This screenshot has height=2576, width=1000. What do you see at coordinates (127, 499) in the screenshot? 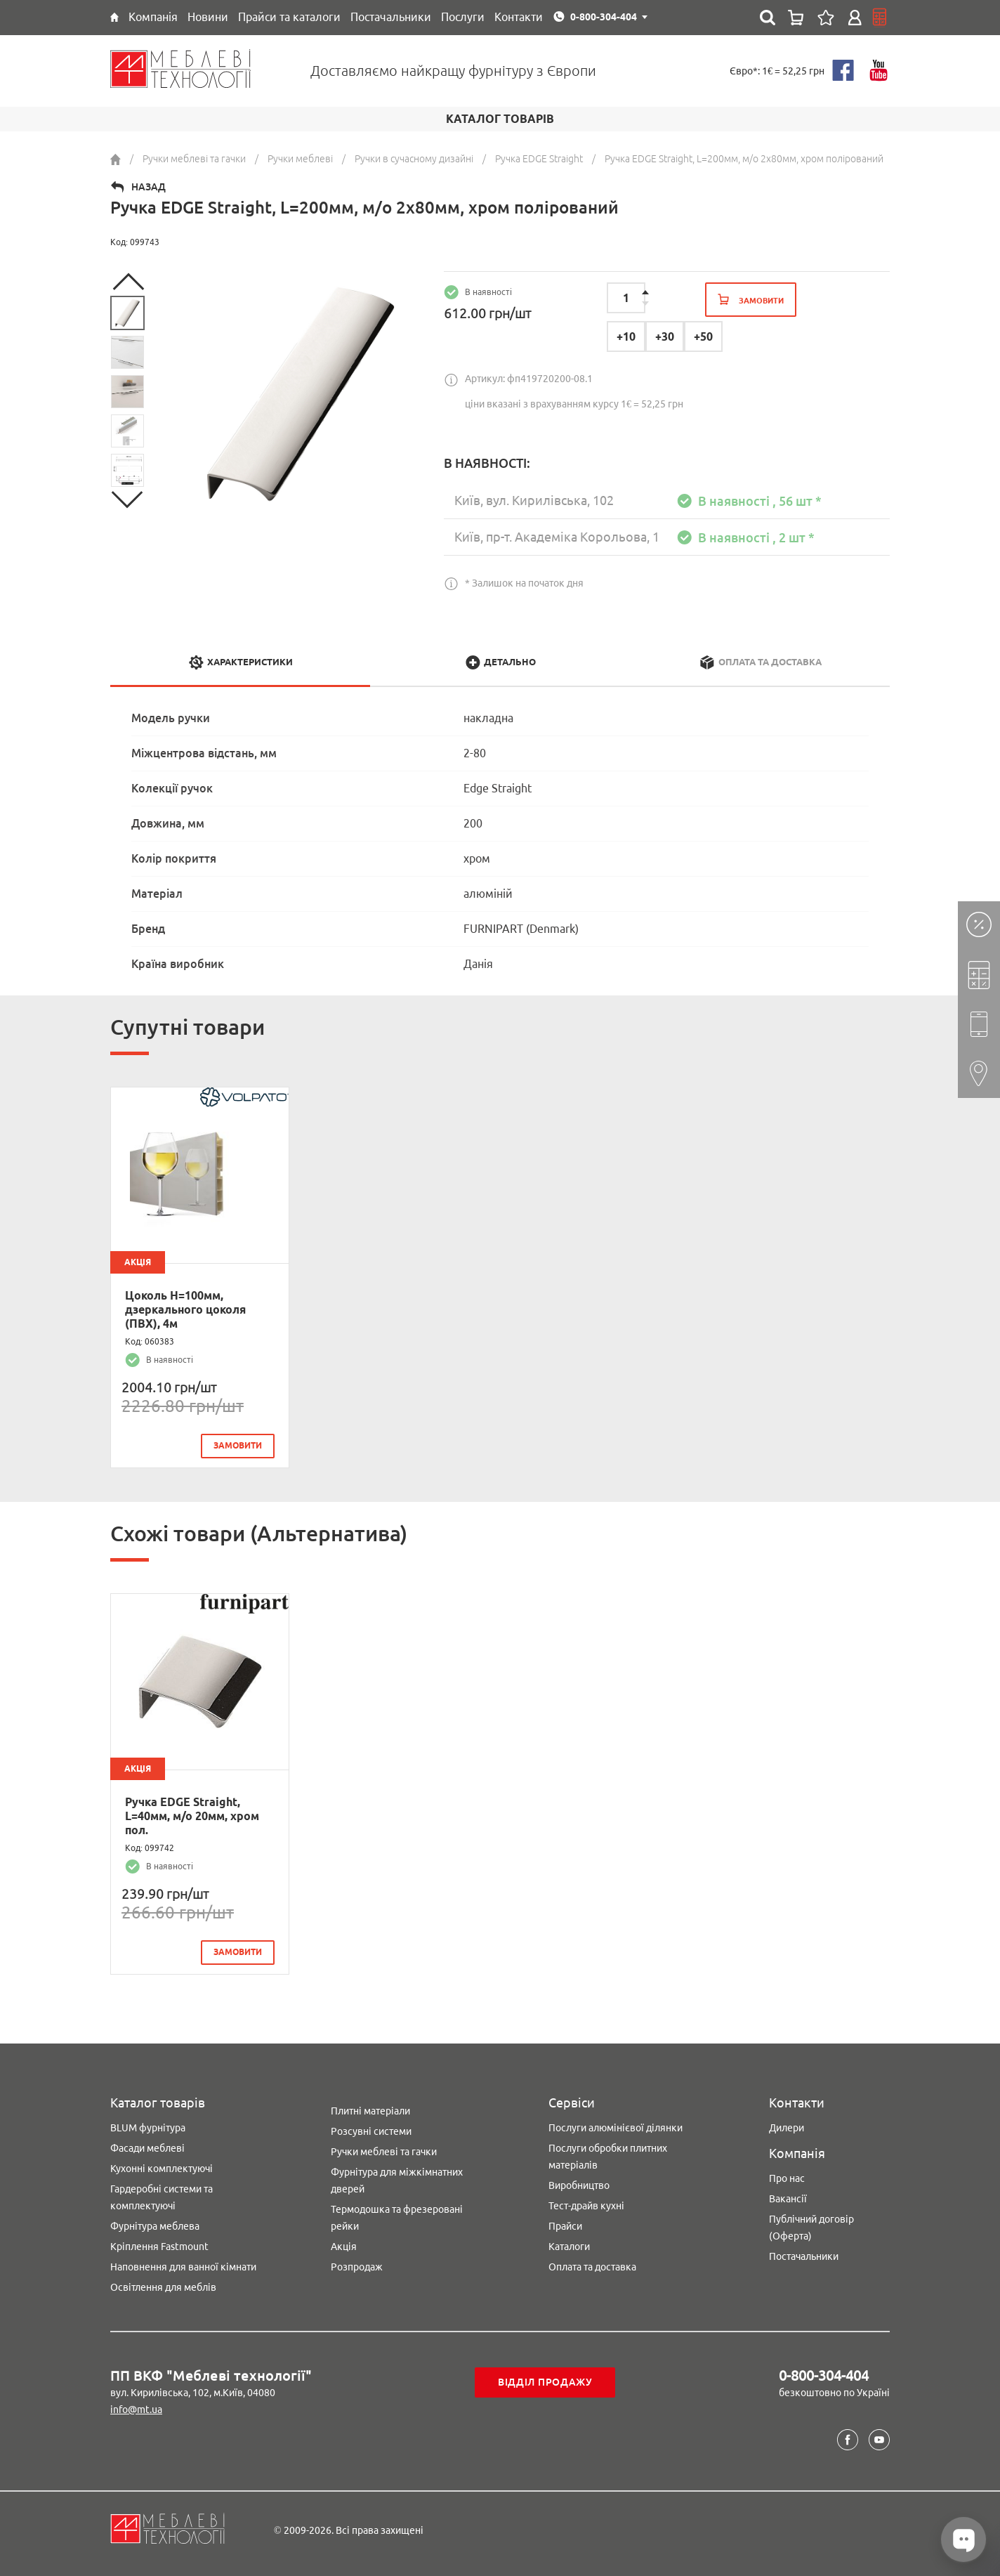
I see `Next` at bounding box center [127, 499].